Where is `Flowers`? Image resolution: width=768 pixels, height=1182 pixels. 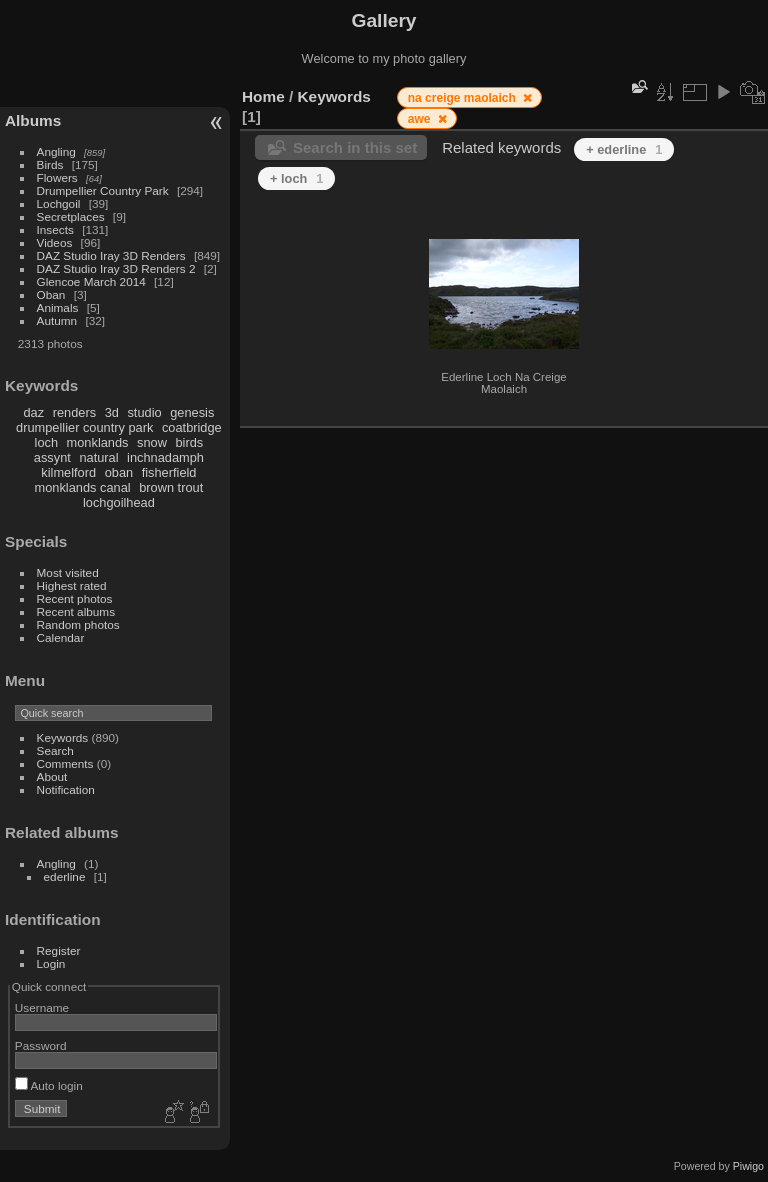
Flowers is located at coordinates (57, 177).